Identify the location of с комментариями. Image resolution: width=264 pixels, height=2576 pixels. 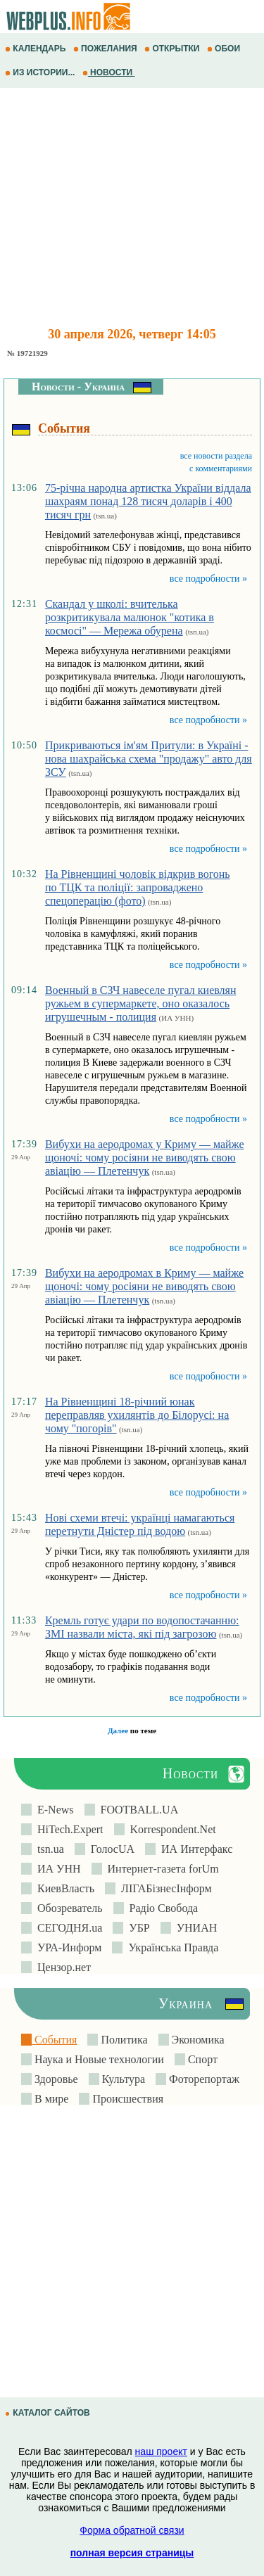
(220, 468).